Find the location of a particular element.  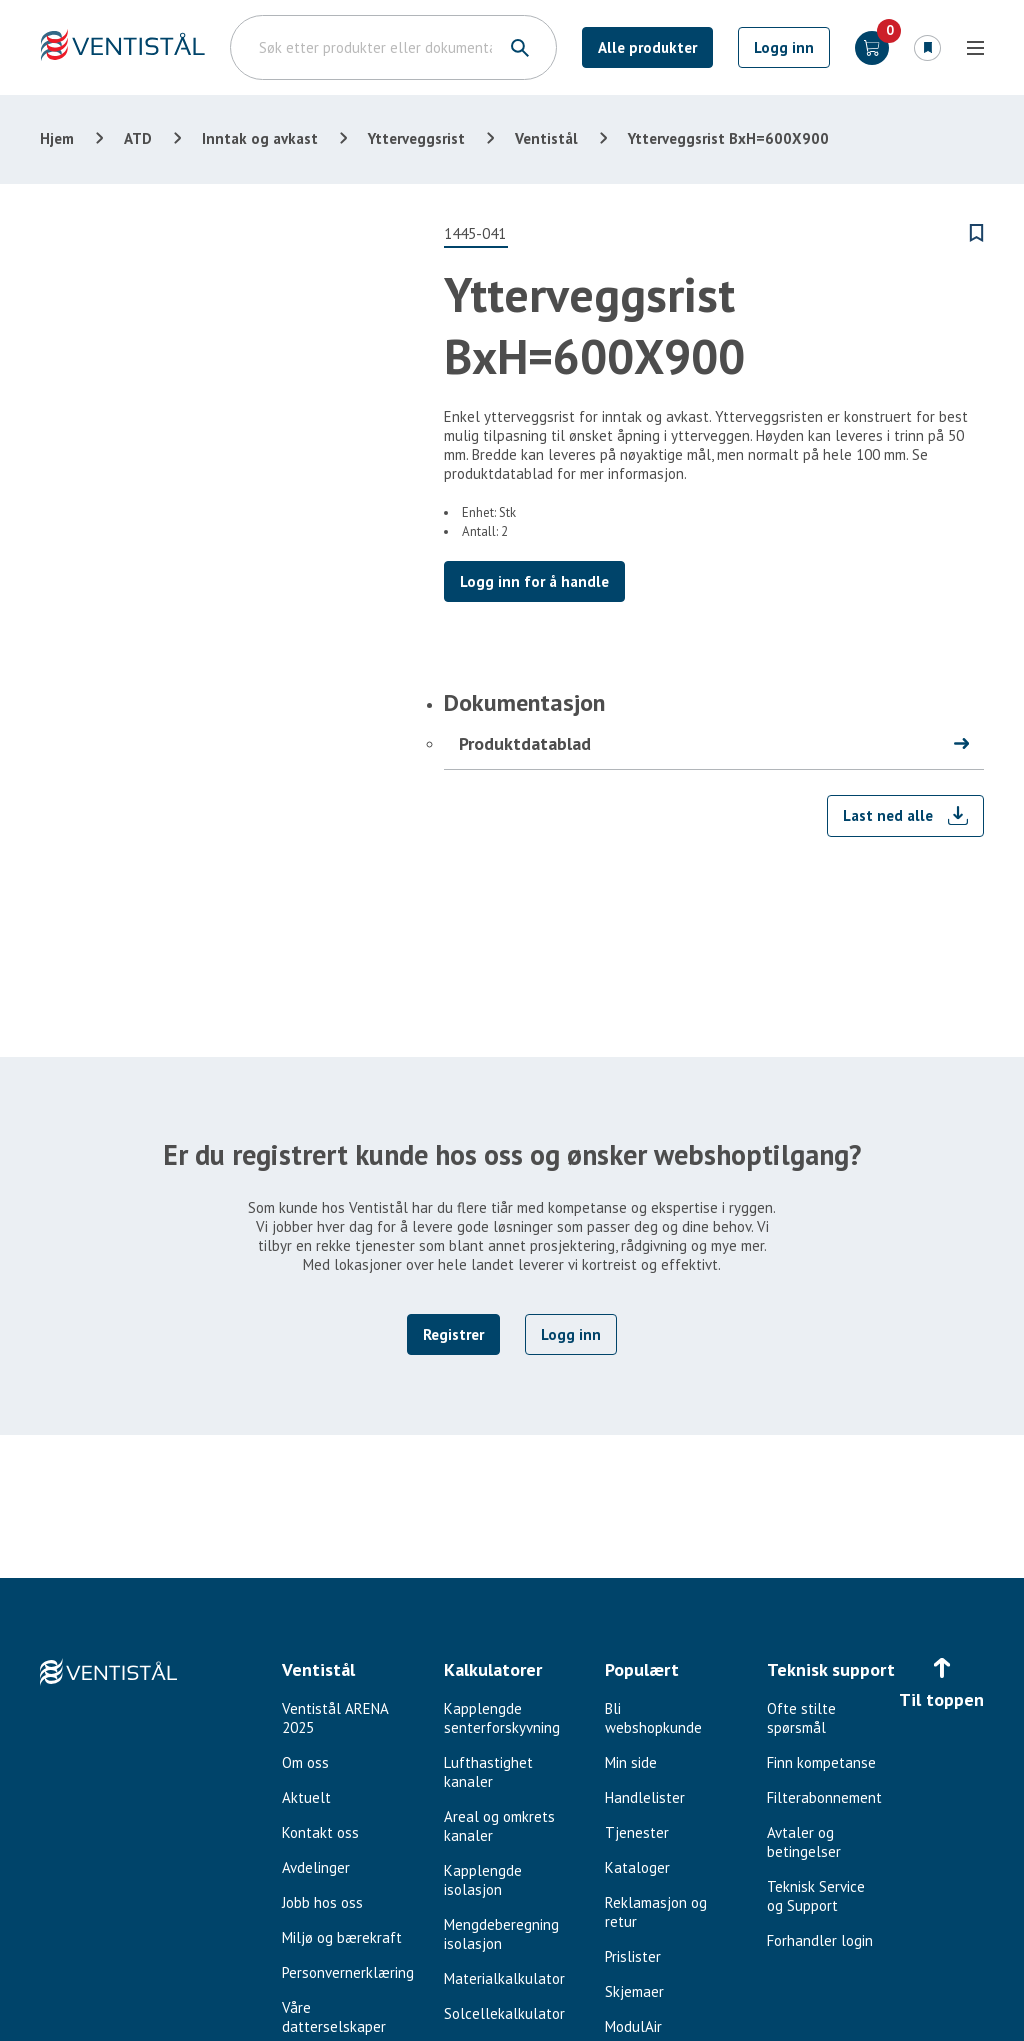

Ytterveggsrist BxH=600X900 is located at coordinates (728, 138).